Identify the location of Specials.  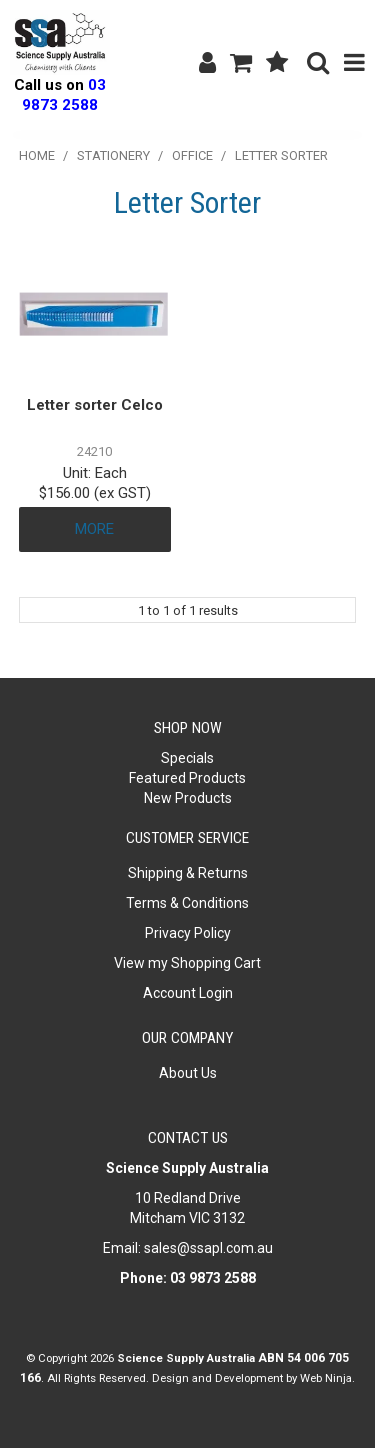
(187, 758).